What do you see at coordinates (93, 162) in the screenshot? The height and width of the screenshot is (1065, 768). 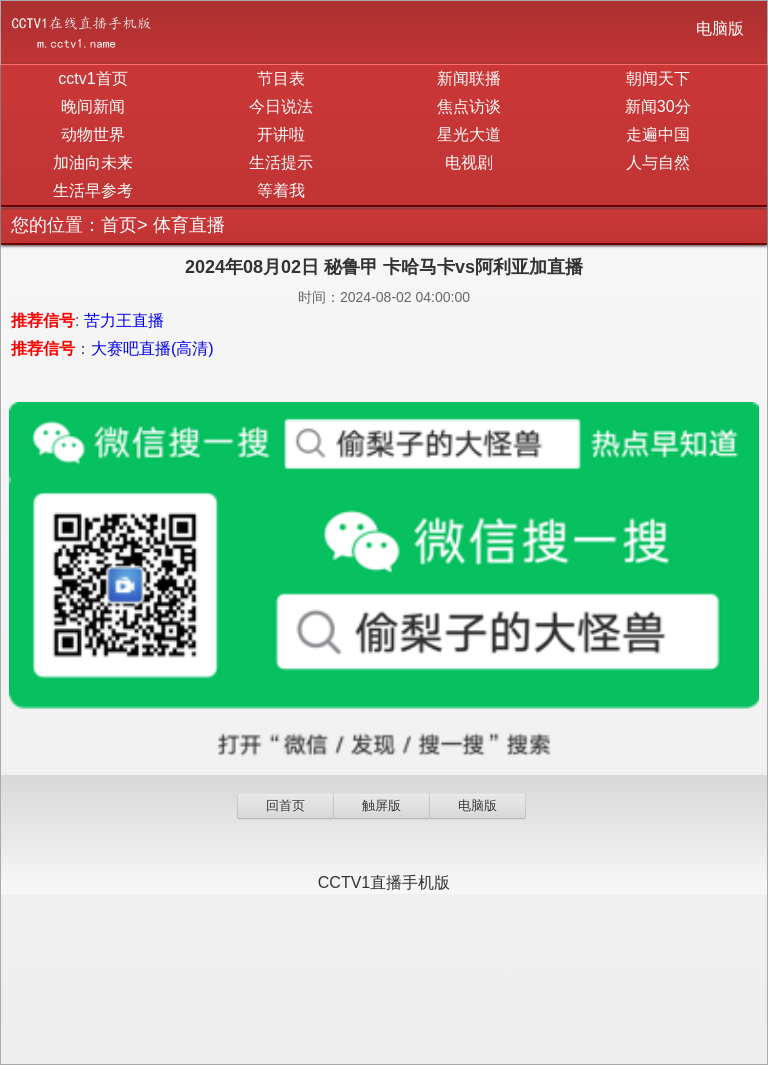 I see `加油向未来` at bounding box center [93, 162].